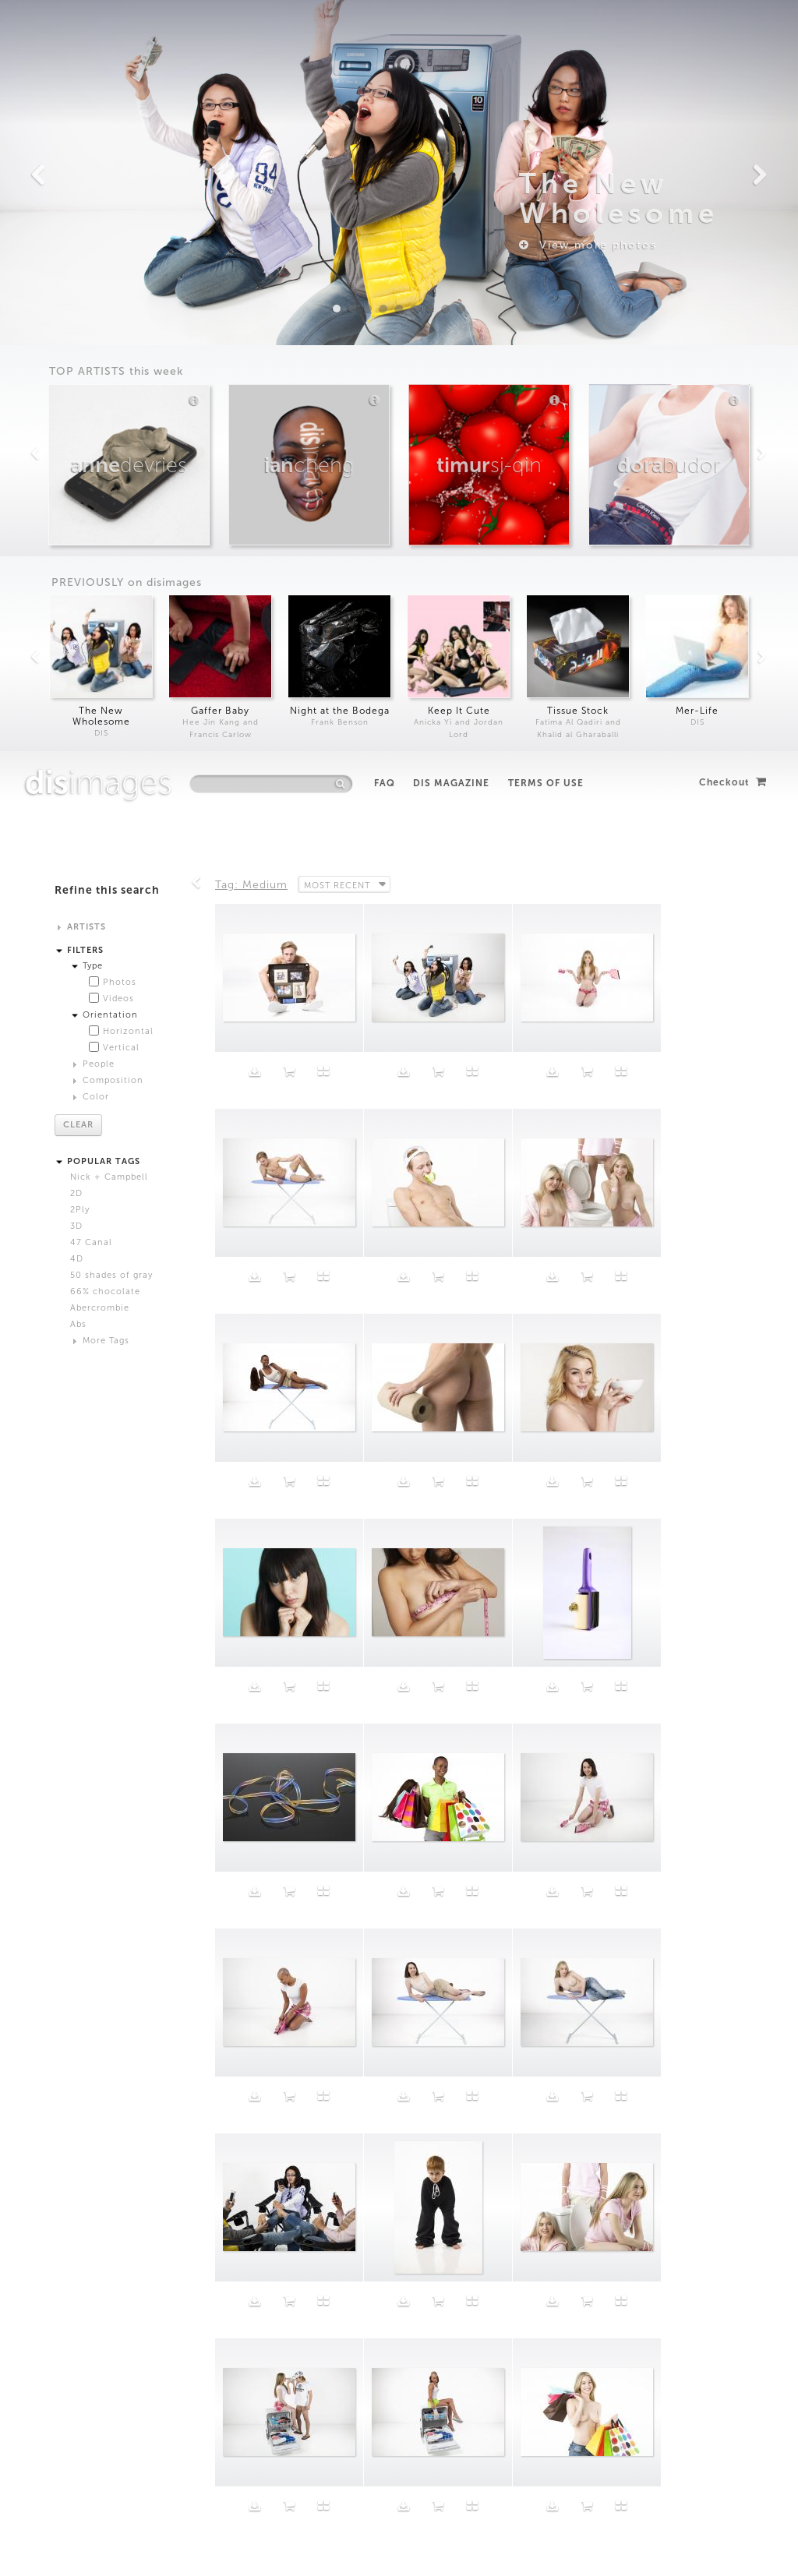 This screenshot has height=2576, width=798. Describe the element at coordinates (338, 133) in the screenshot. I see `Most Recent [button]` at that location.